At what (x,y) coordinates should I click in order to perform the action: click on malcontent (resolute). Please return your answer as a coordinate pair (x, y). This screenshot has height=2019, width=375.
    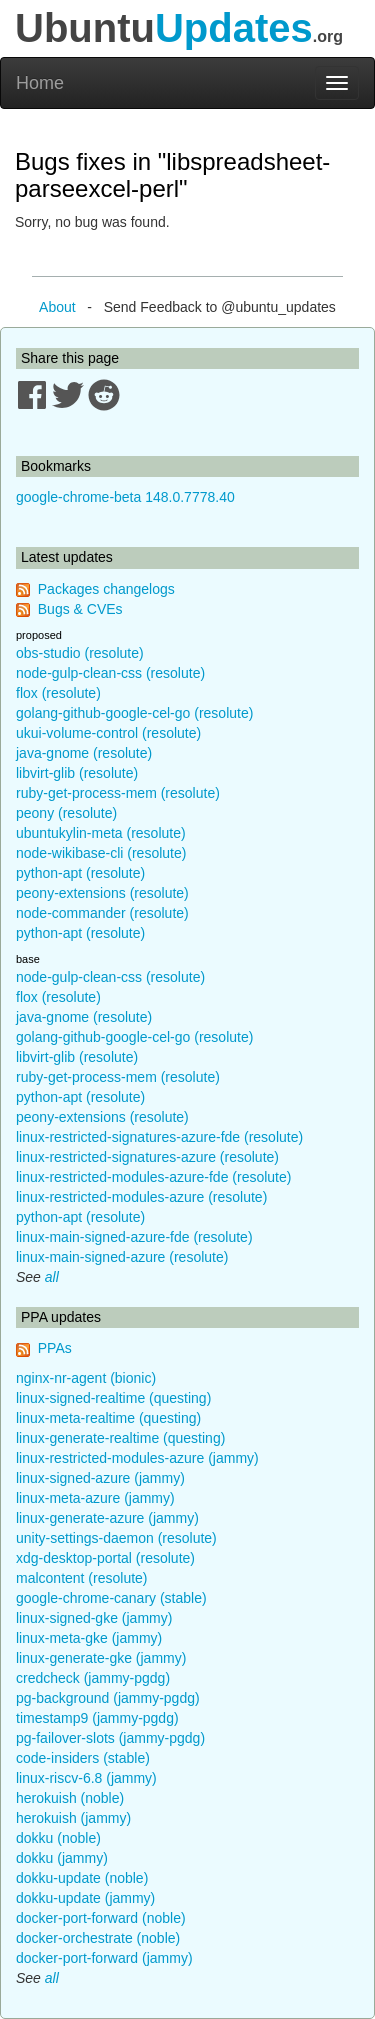
    Looking at the image, I should click on (82, 1578).